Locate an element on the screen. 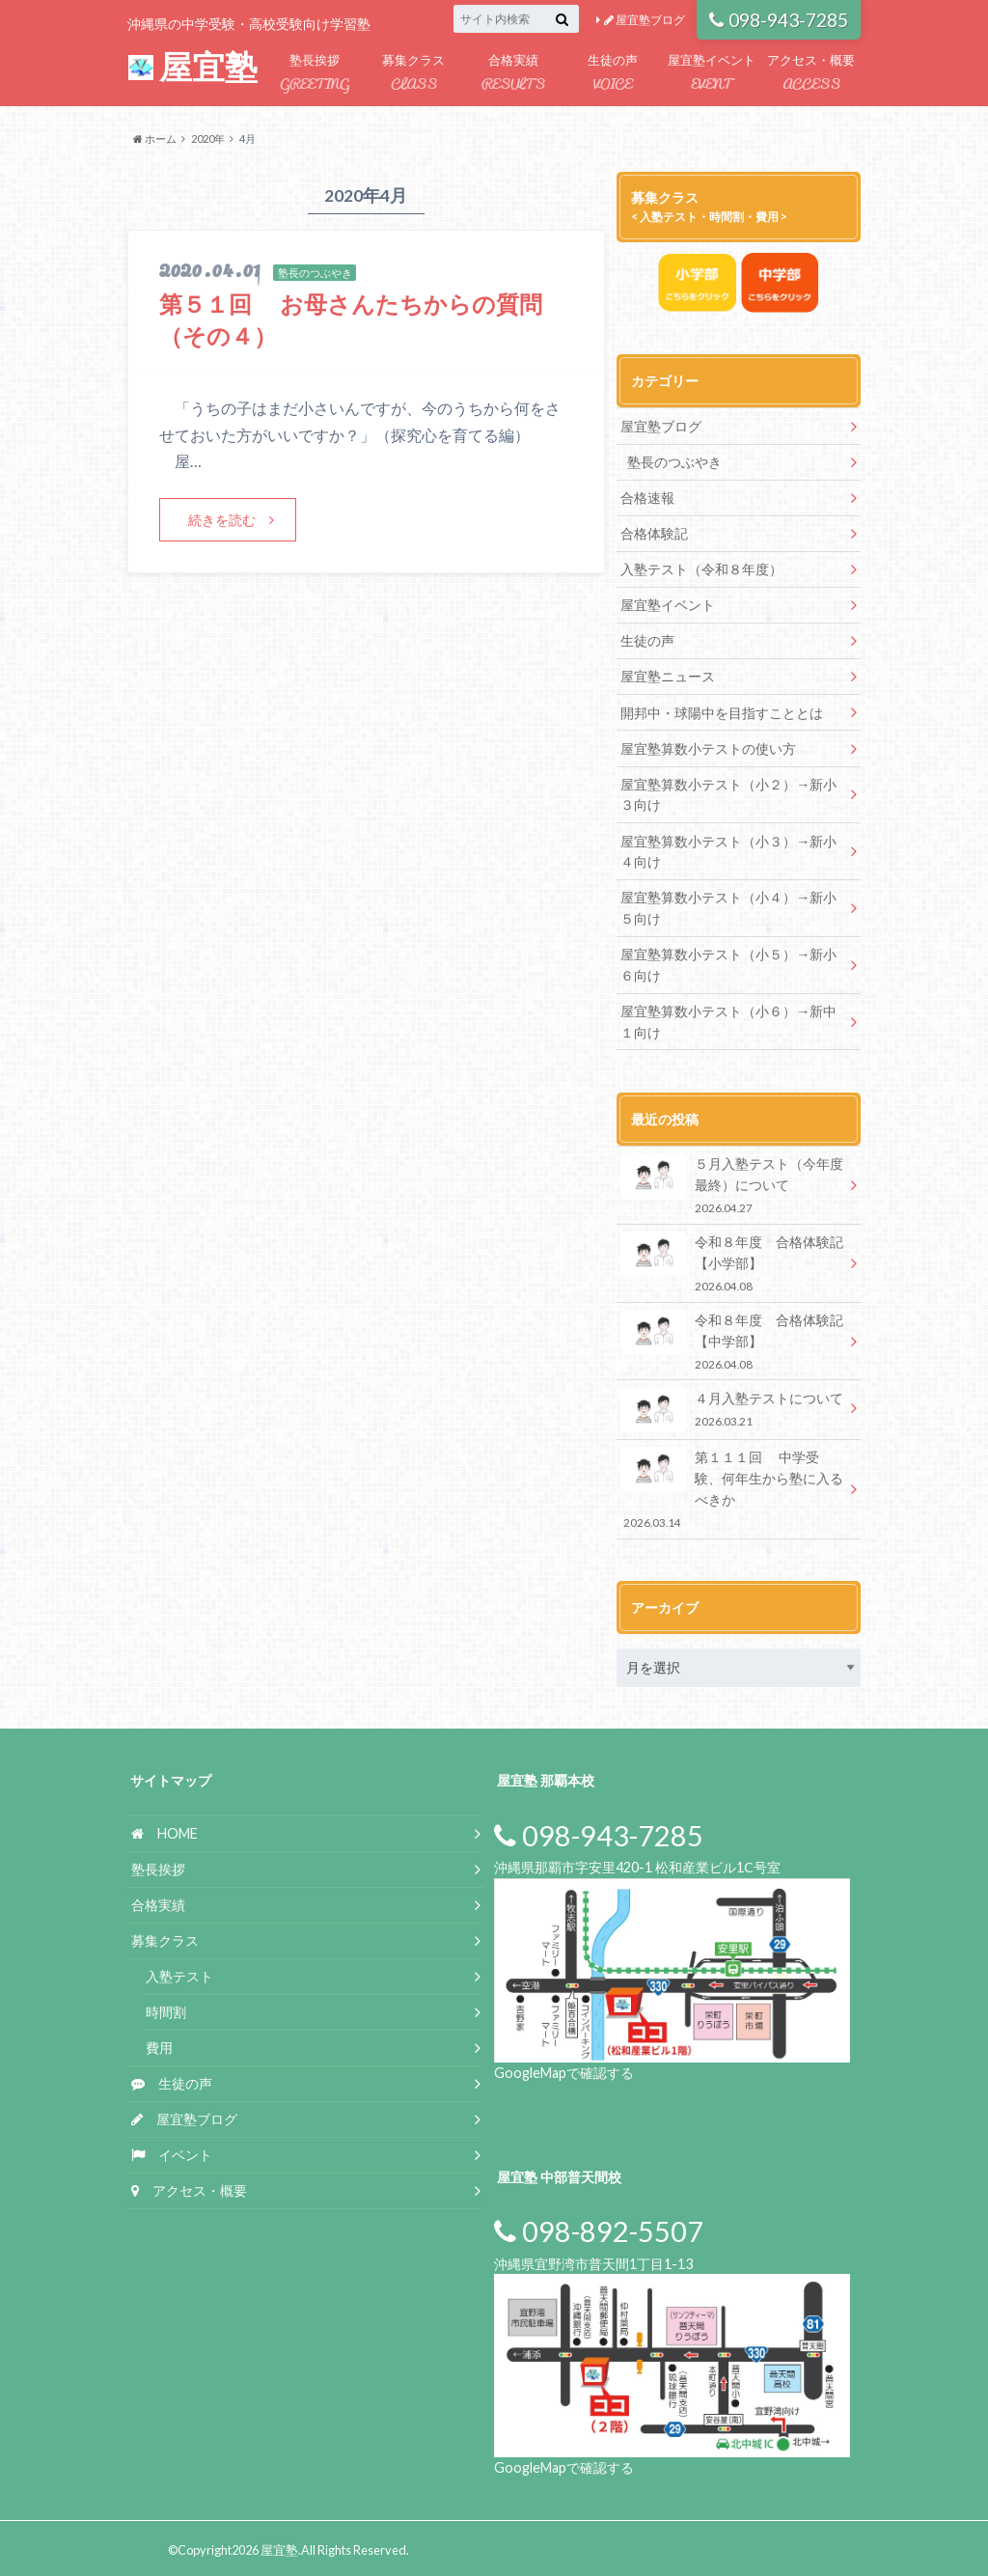 This screenshot has width=988, height=2576. 入塾テスト is located at coordinates (179, 1973).